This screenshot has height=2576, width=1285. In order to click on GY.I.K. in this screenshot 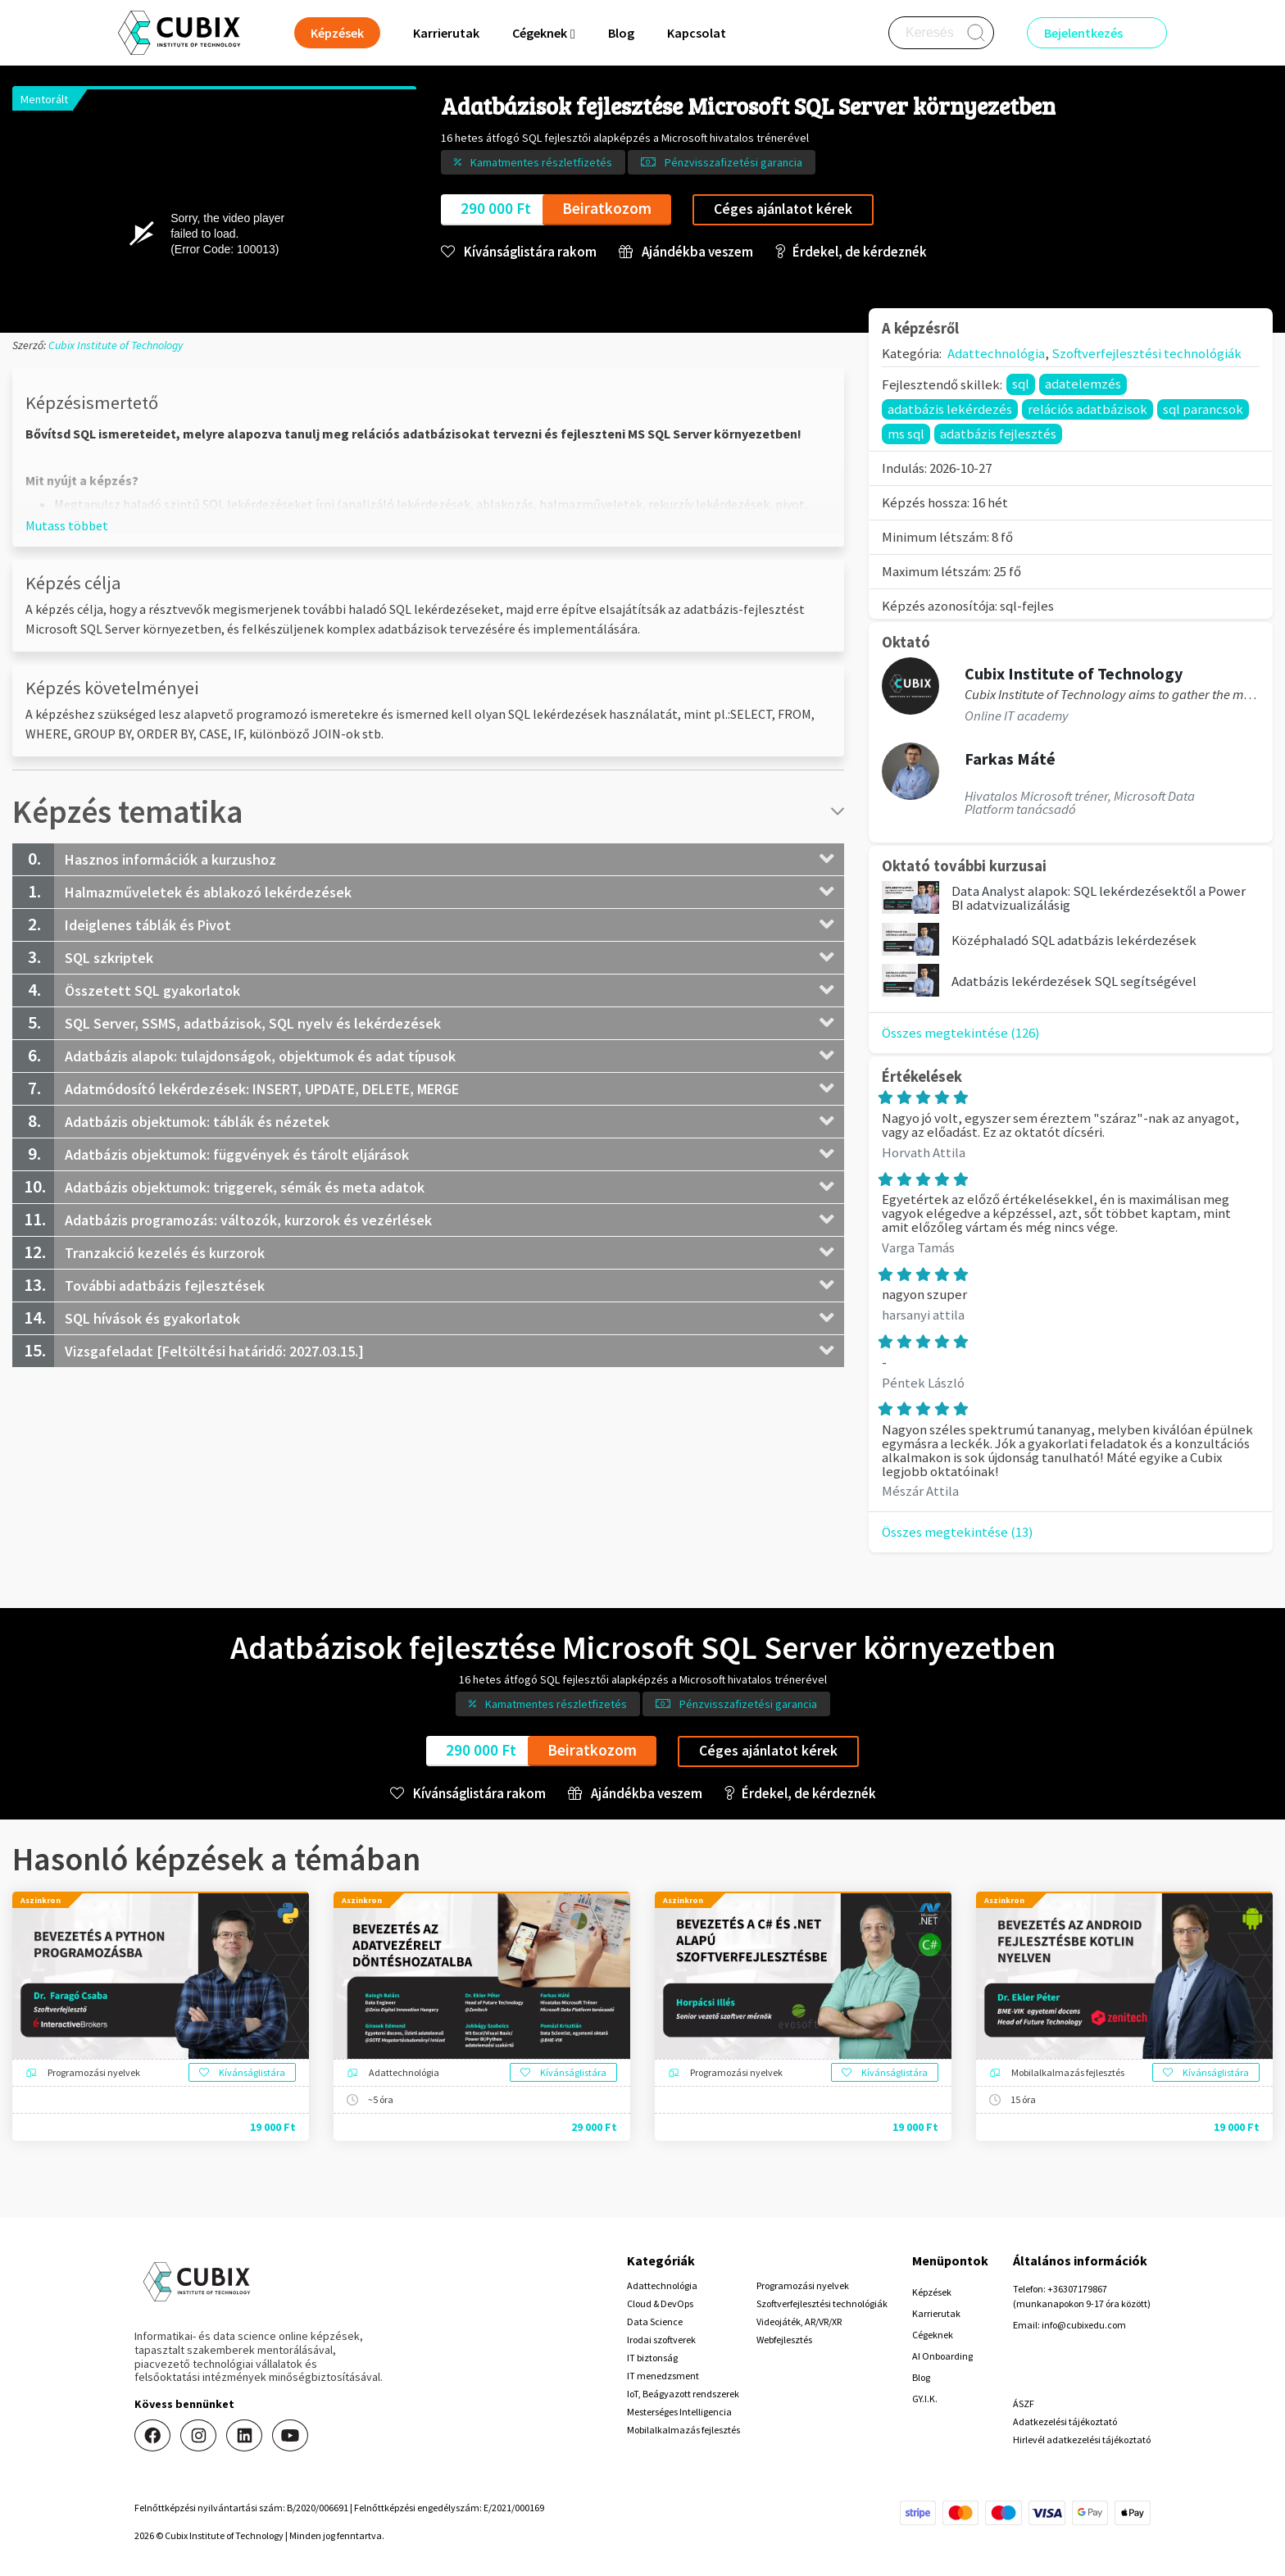, I will do `click(925, 2398)`.